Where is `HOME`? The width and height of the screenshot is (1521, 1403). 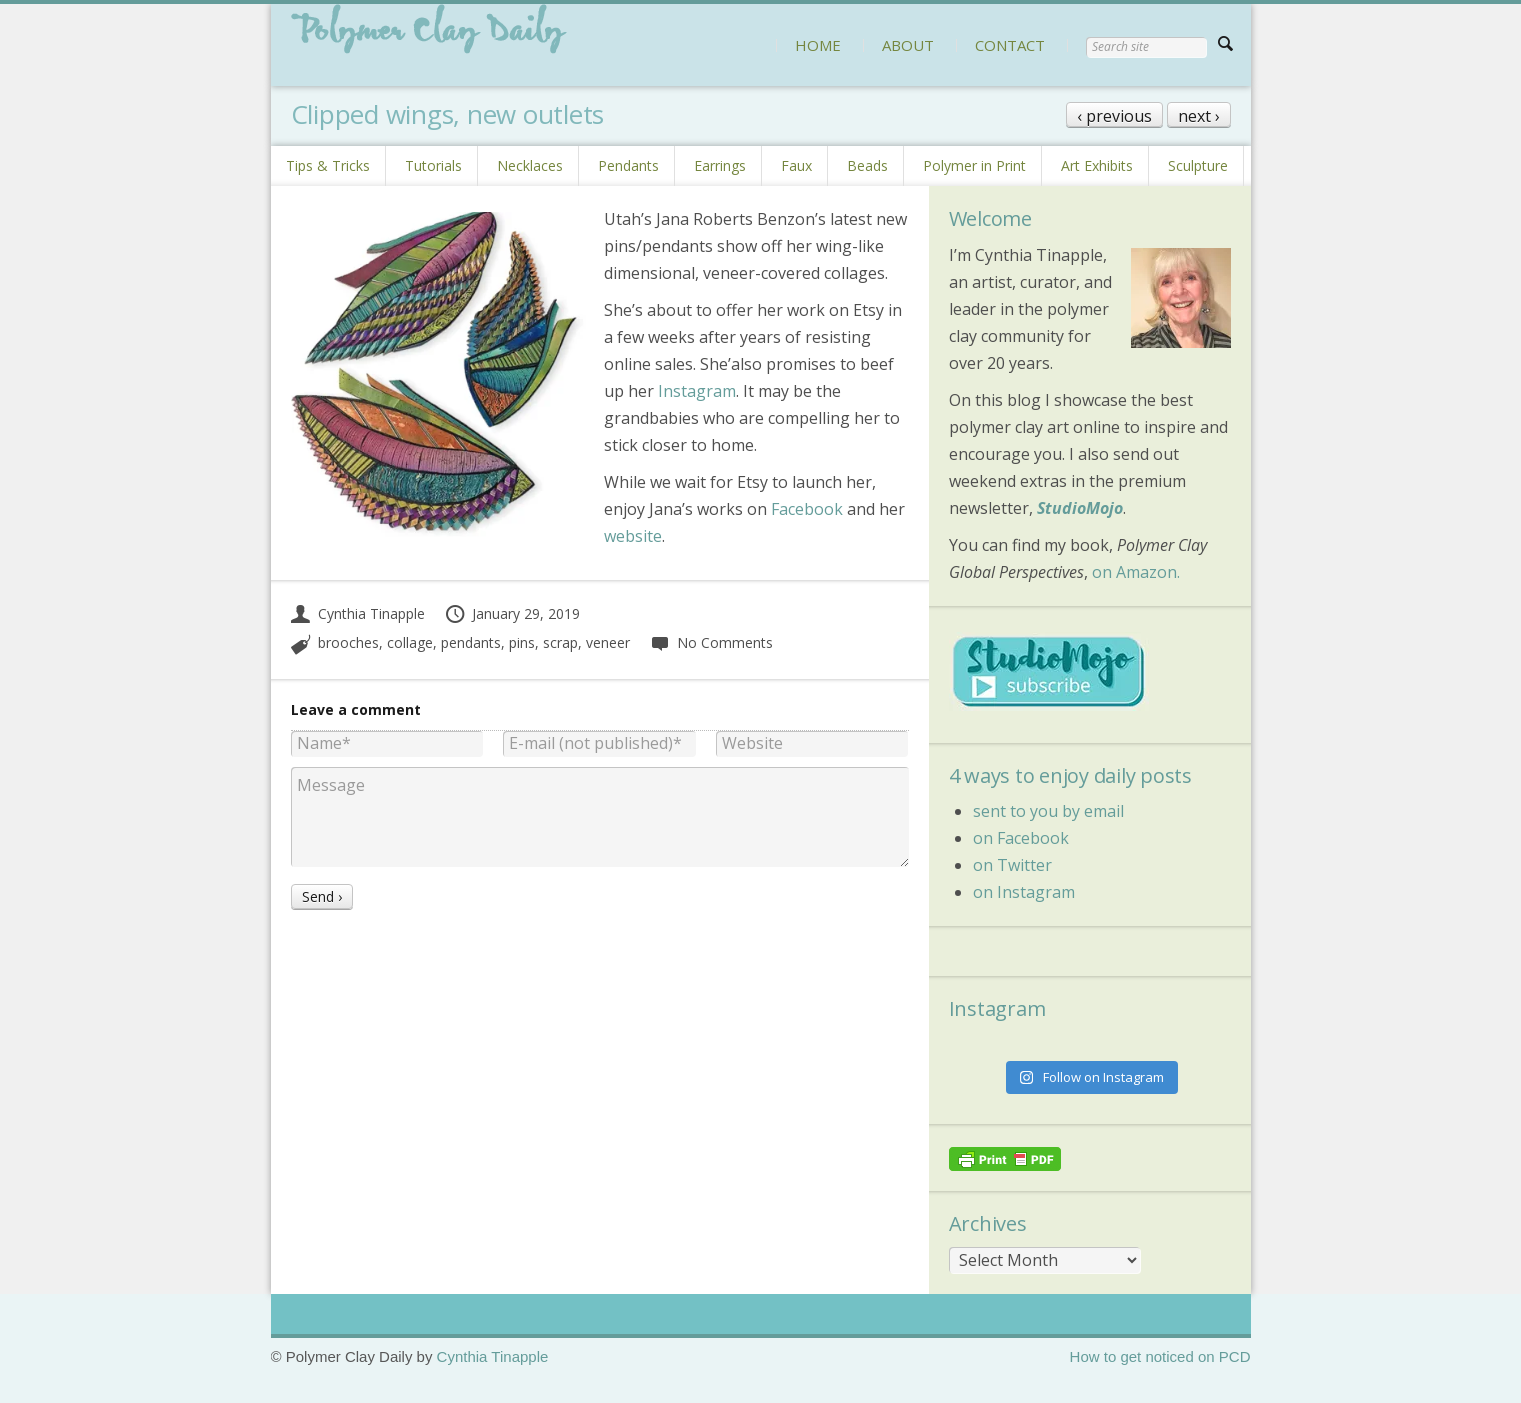
HOME is located at coordinates (818, 45).